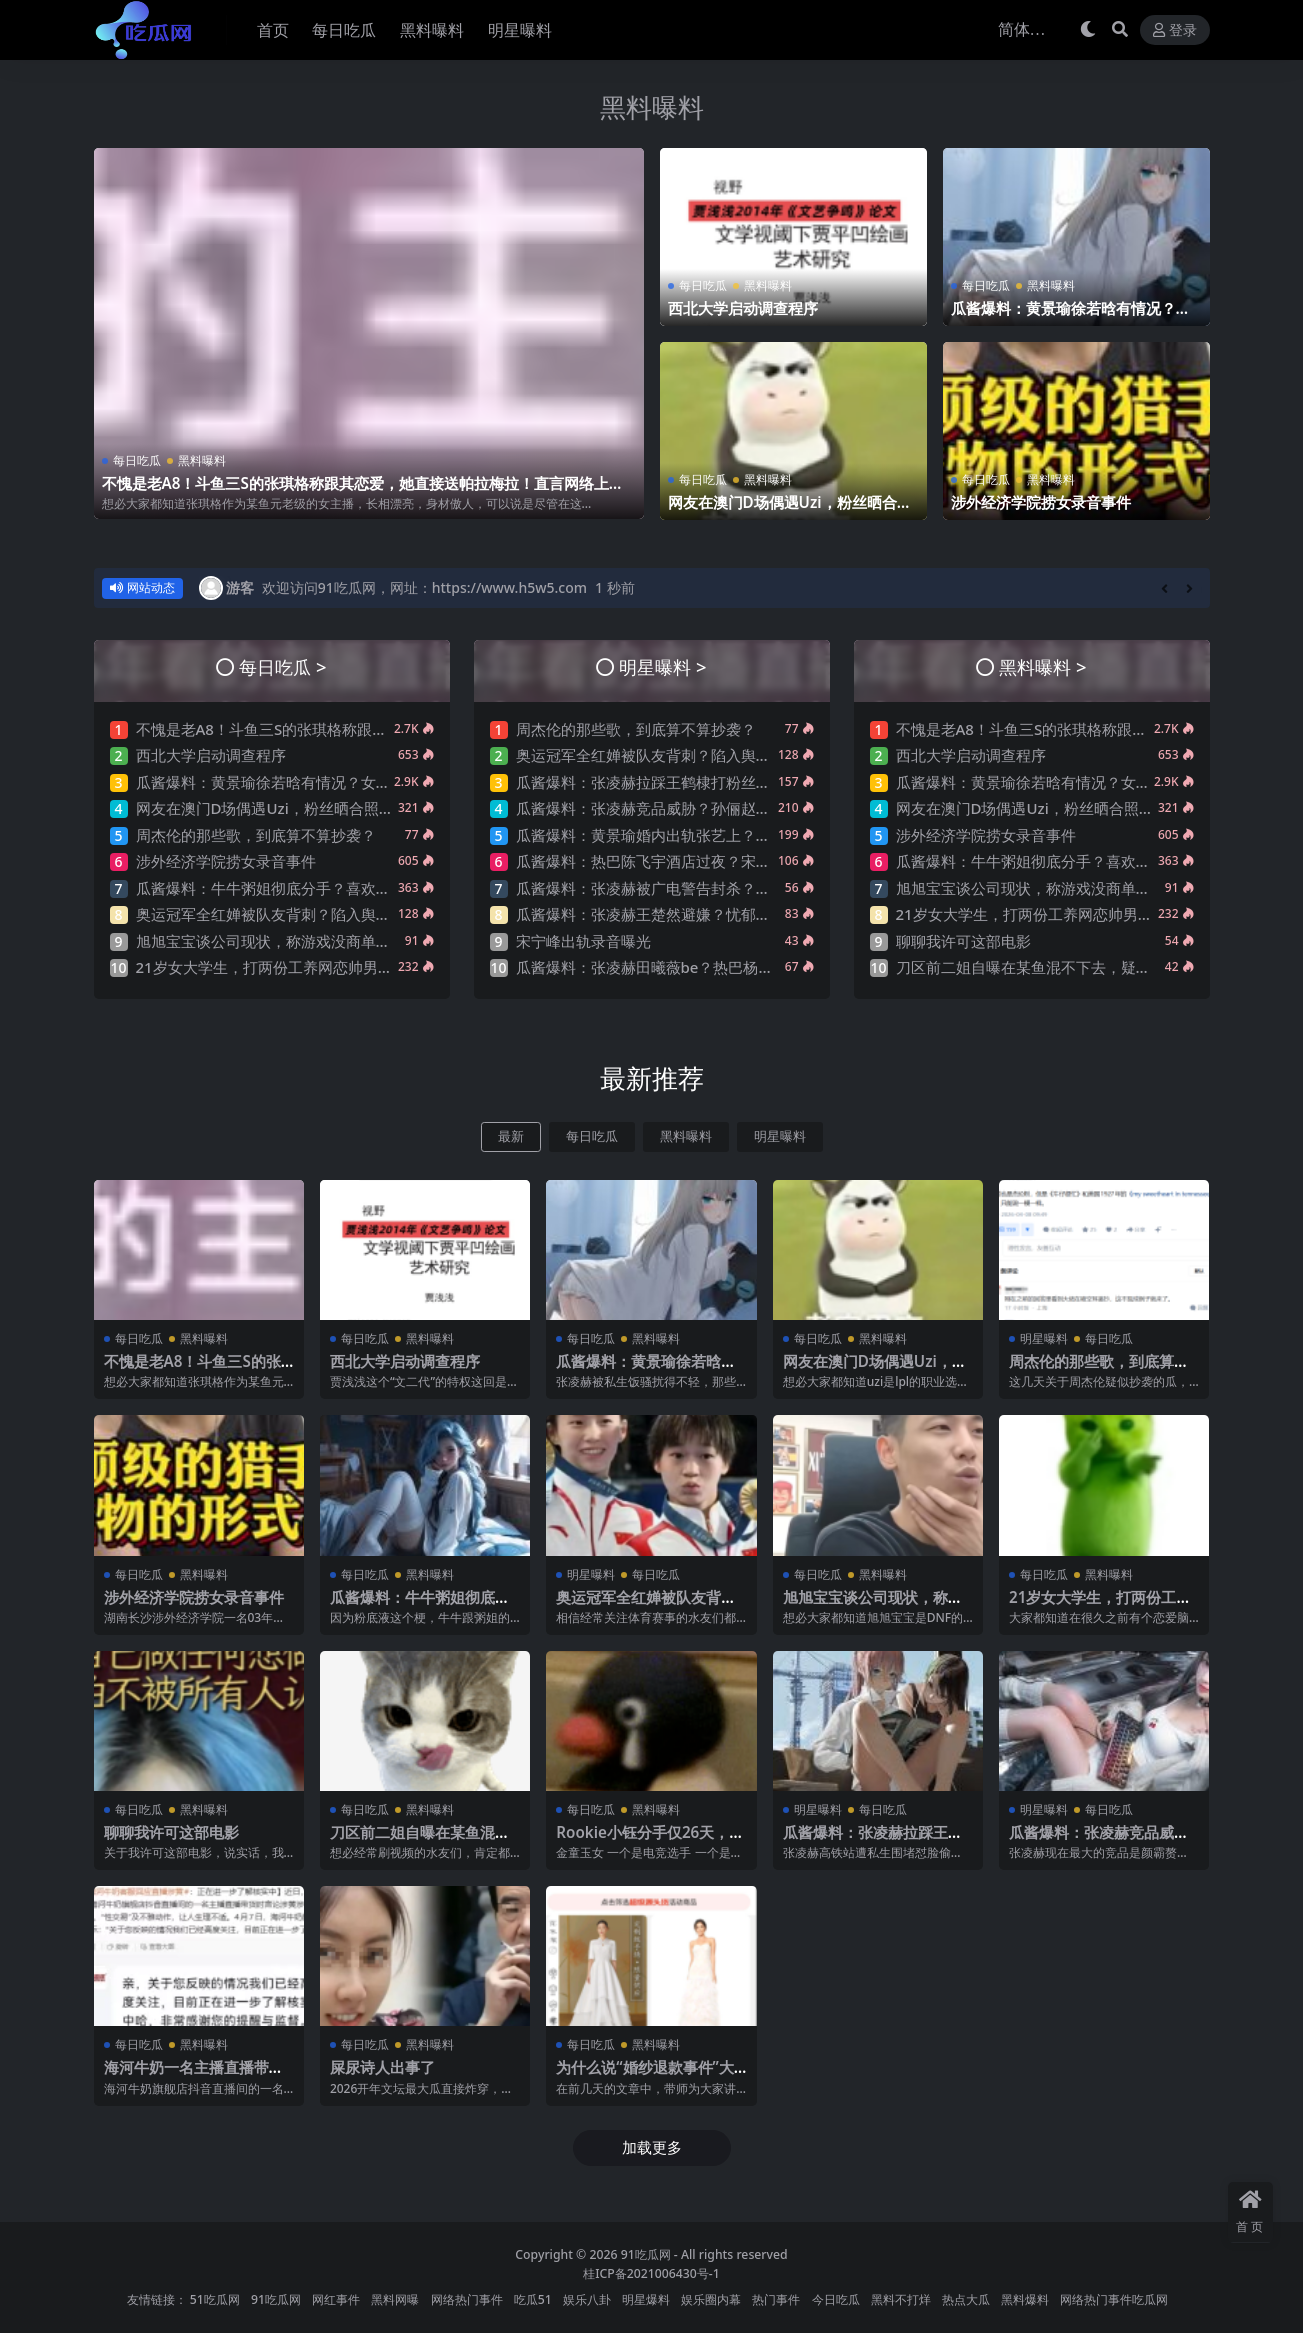  Describe the element at coordinates (533, 2299) in the screenshot. I see `吃瓜51` at that location.